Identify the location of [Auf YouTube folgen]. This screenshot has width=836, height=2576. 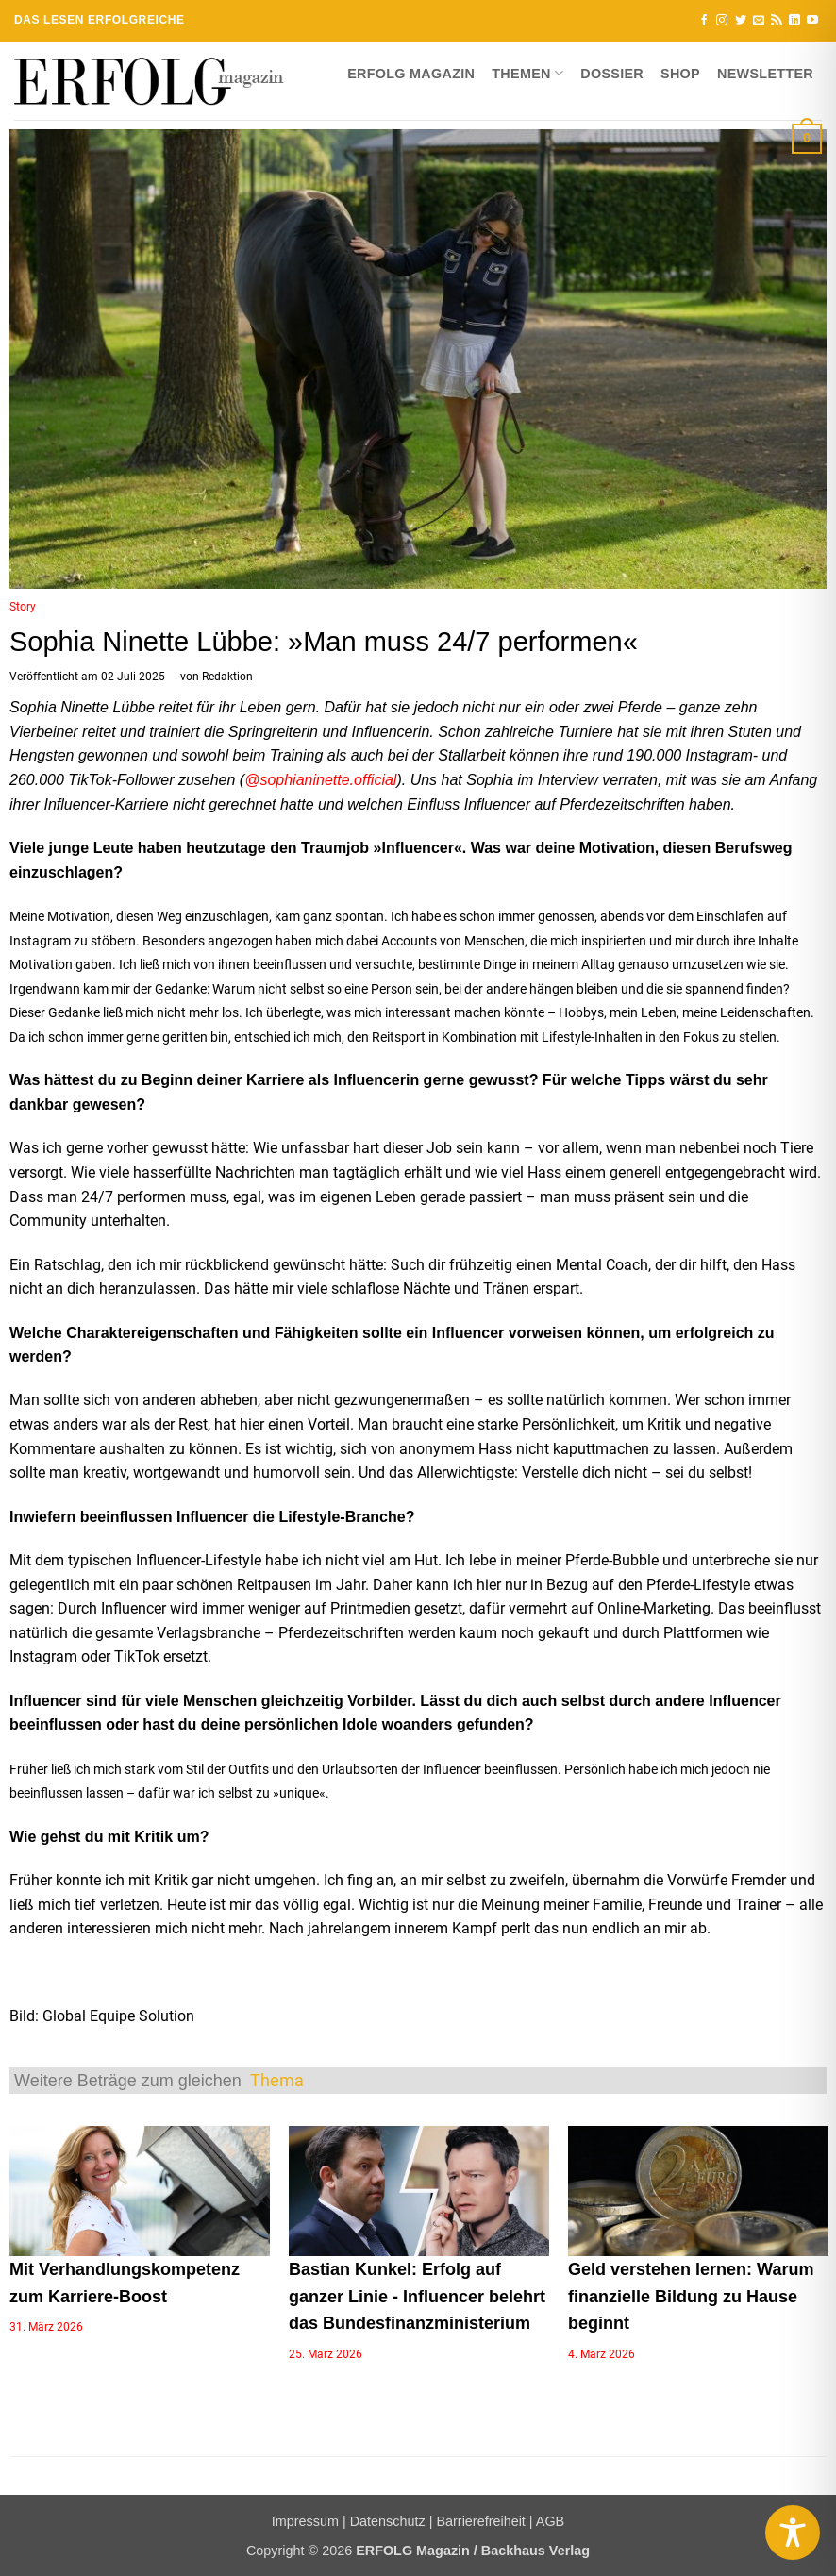
(812, 20).